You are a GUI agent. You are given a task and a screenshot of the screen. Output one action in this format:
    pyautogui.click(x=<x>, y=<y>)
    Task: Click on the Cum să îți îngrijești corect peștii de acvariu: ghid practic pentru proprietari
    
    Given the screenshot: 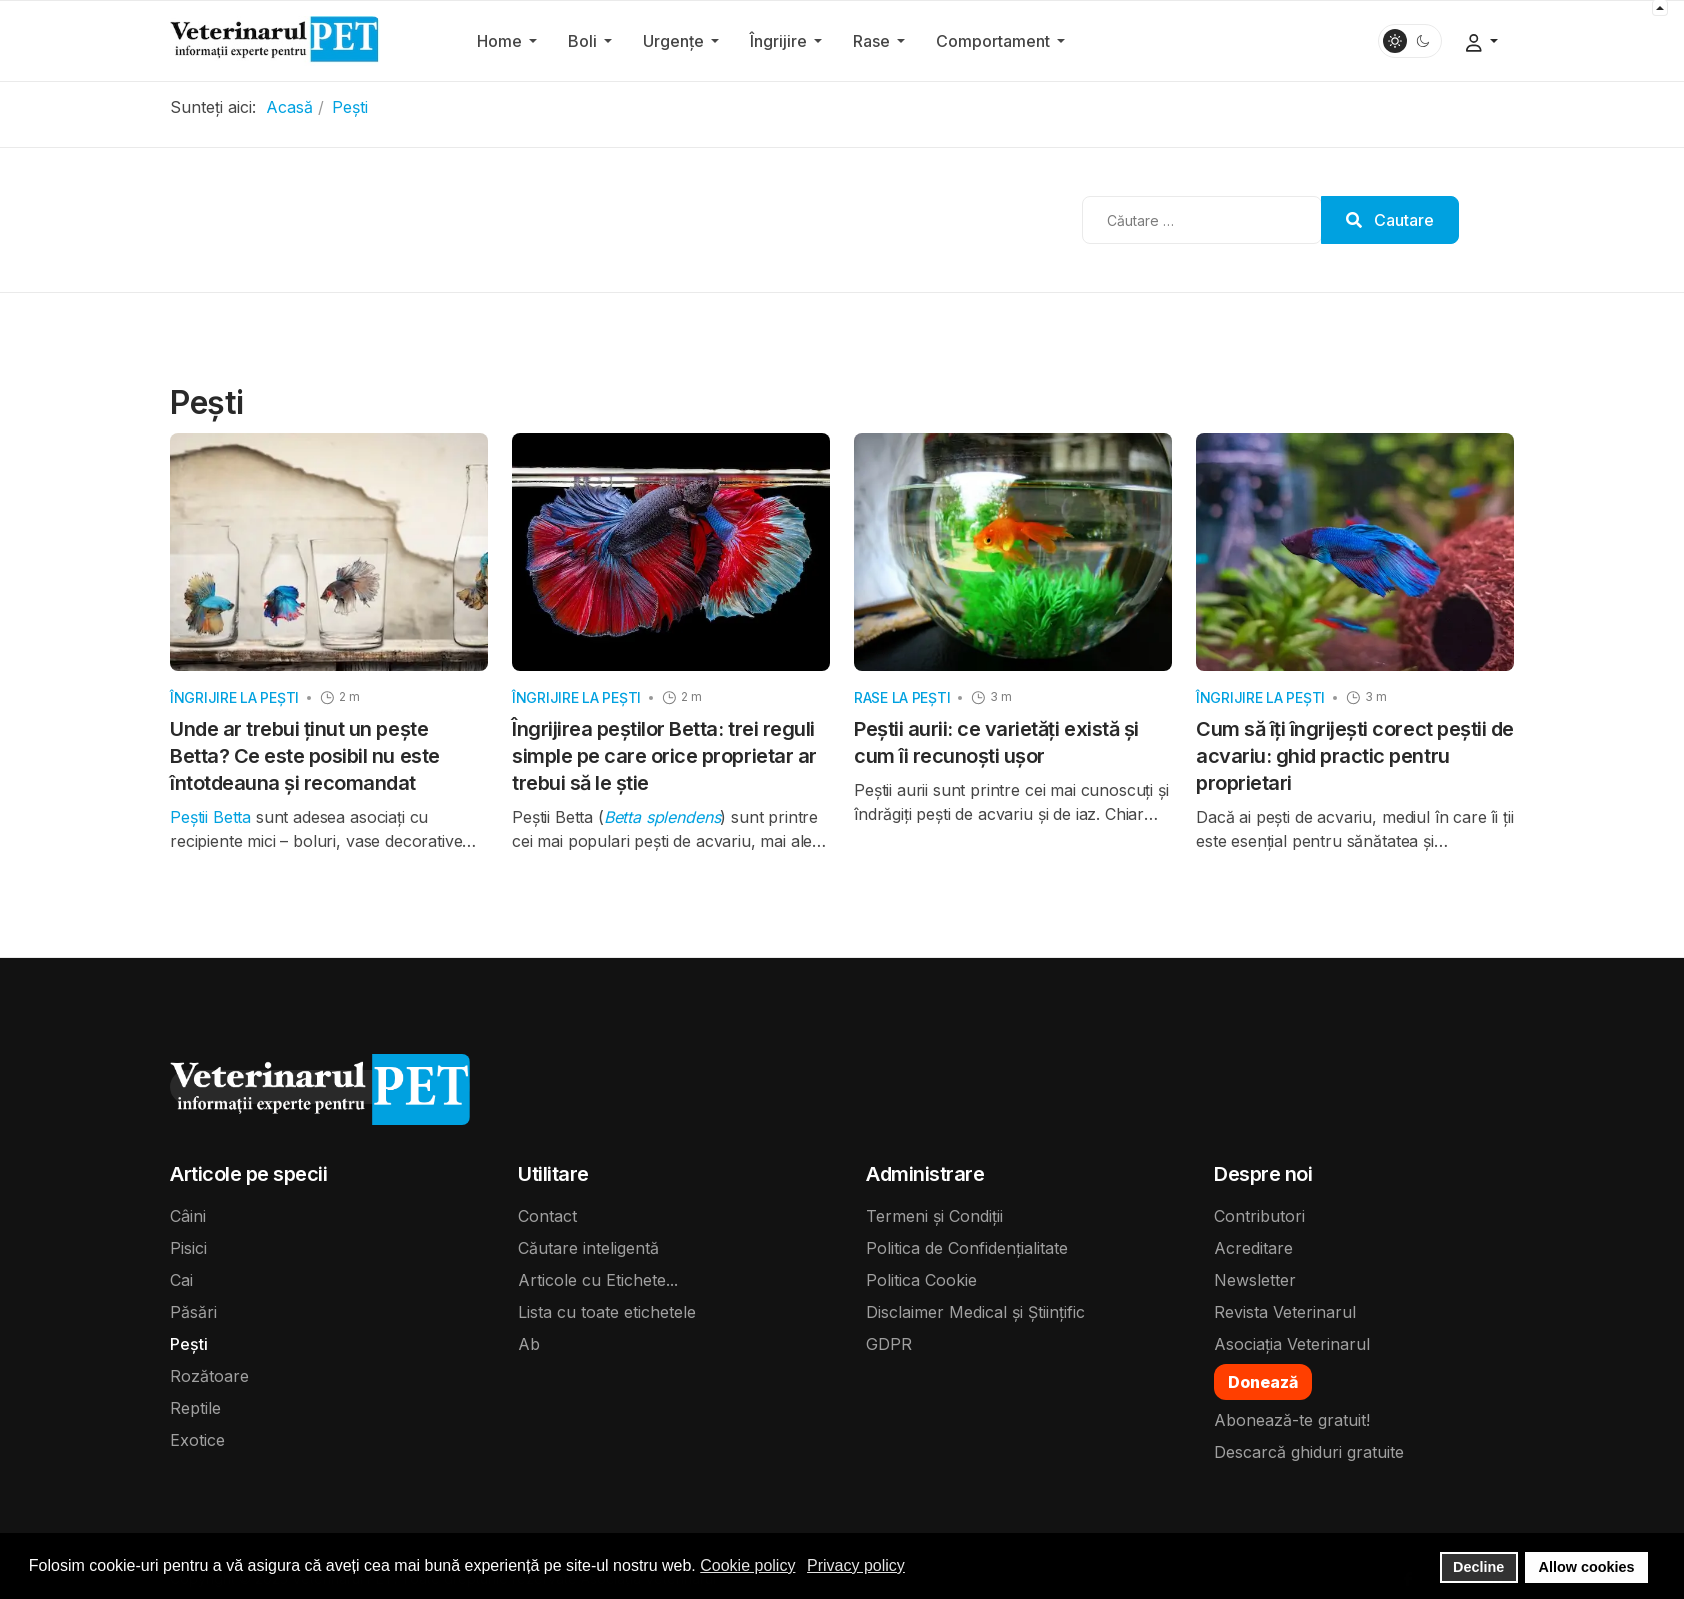 What is the action you would take?
    pyautogui.click(x=1355, y=756)
    